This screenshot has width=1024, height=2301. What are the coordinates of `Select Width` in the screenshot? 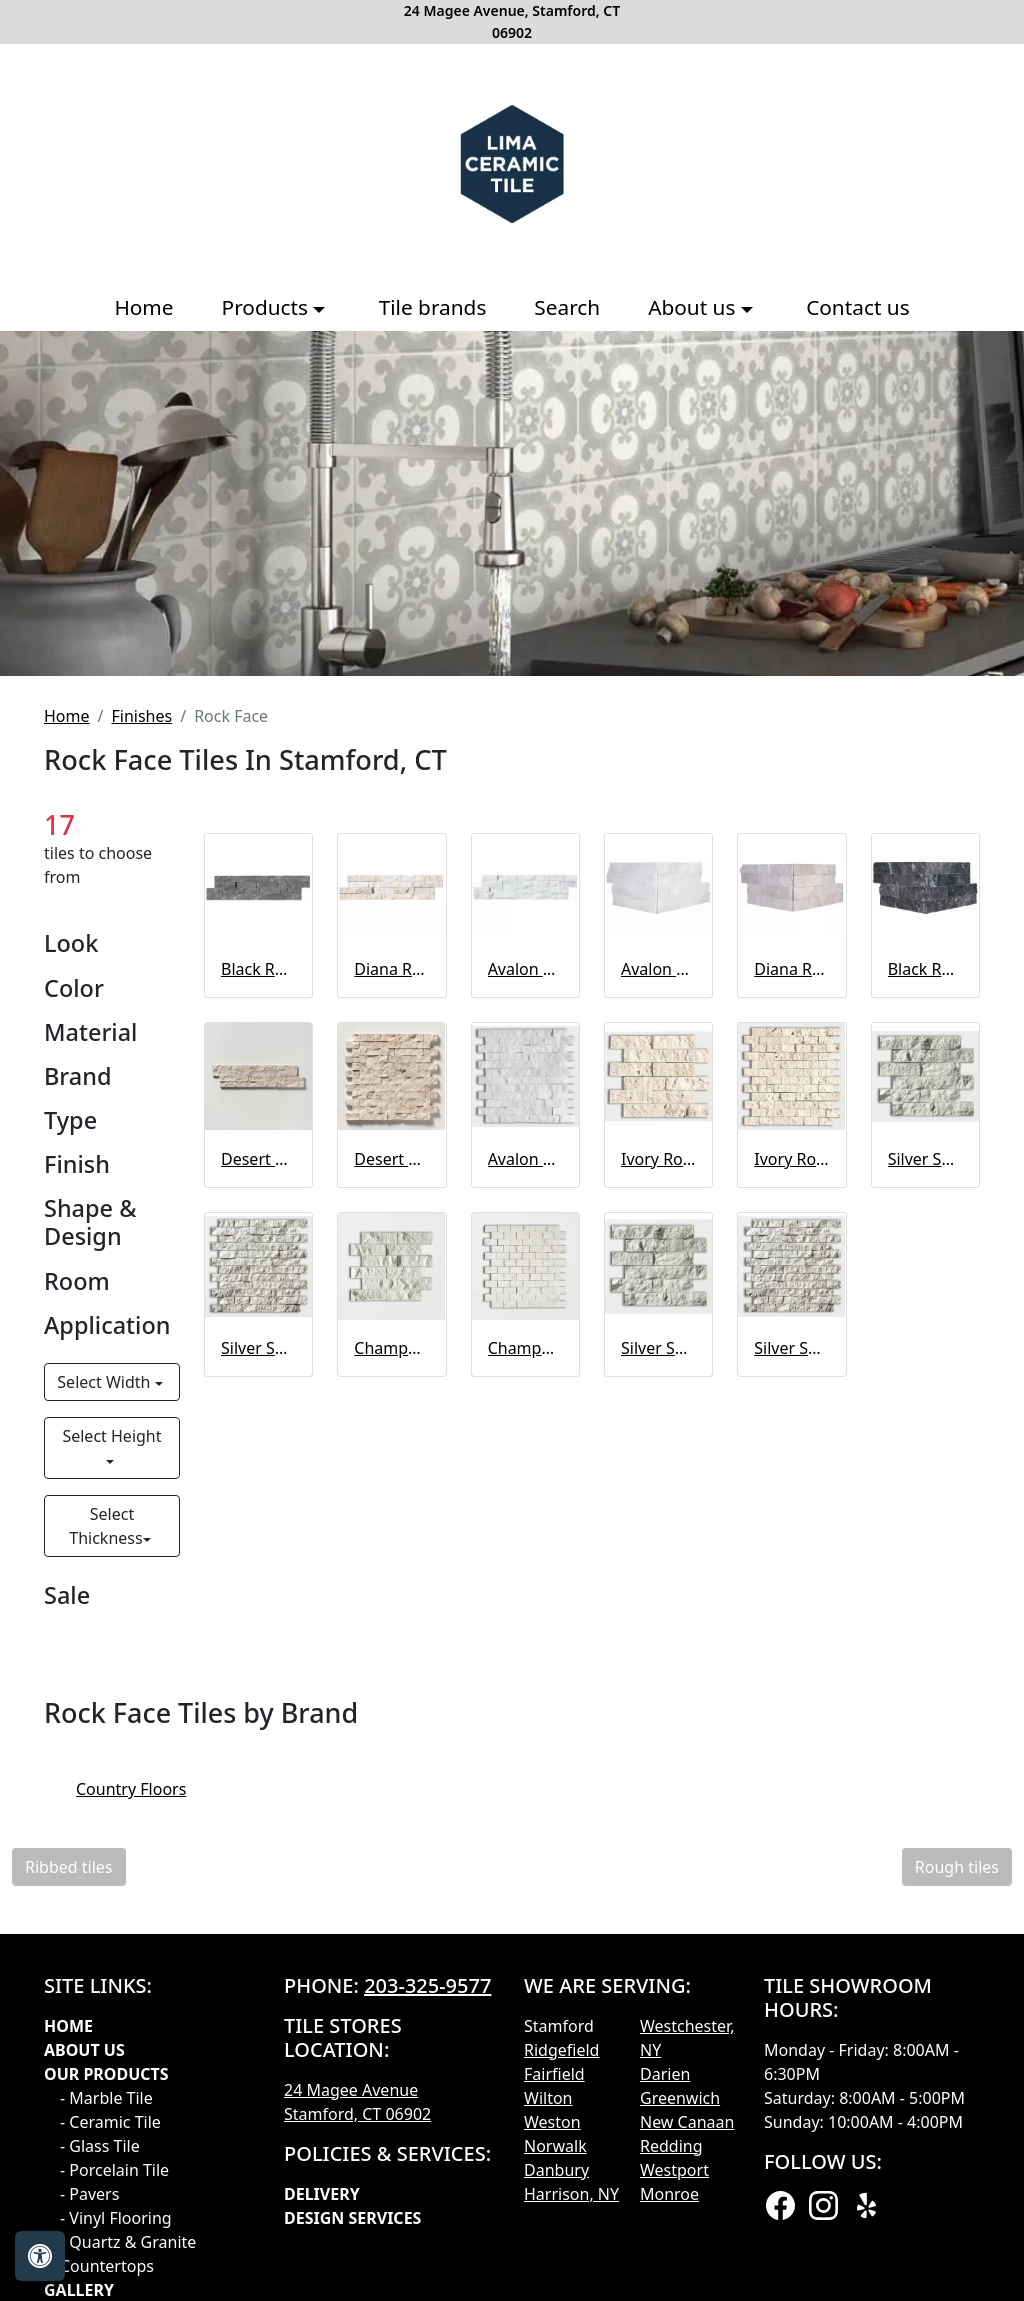 It's located at (105, 1382).